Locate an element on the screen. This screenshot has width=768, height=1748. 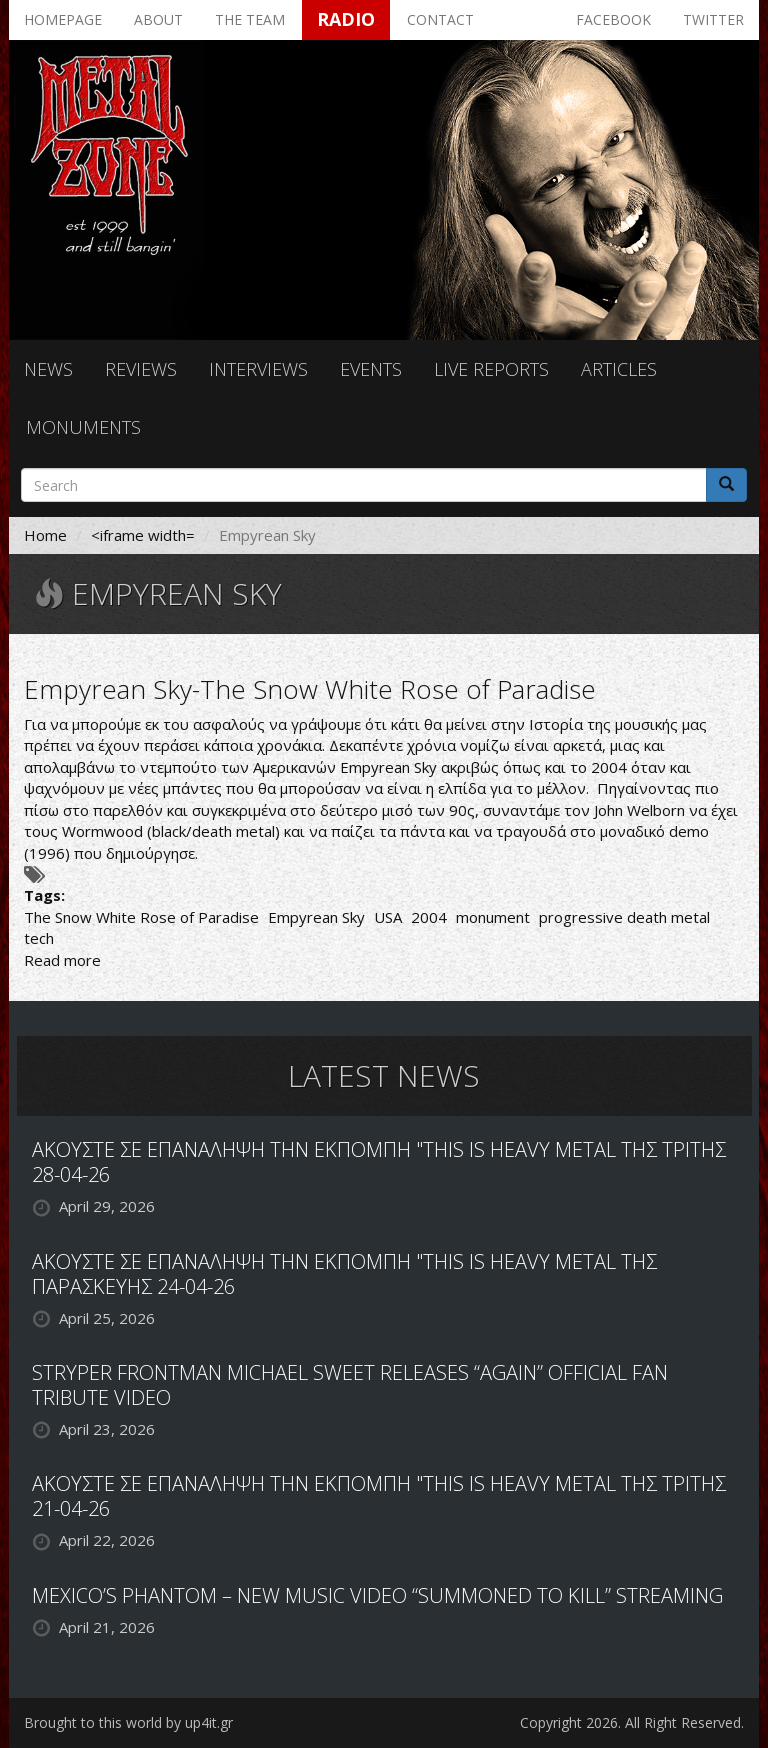
Reviews is located at coordinates (141, 369).